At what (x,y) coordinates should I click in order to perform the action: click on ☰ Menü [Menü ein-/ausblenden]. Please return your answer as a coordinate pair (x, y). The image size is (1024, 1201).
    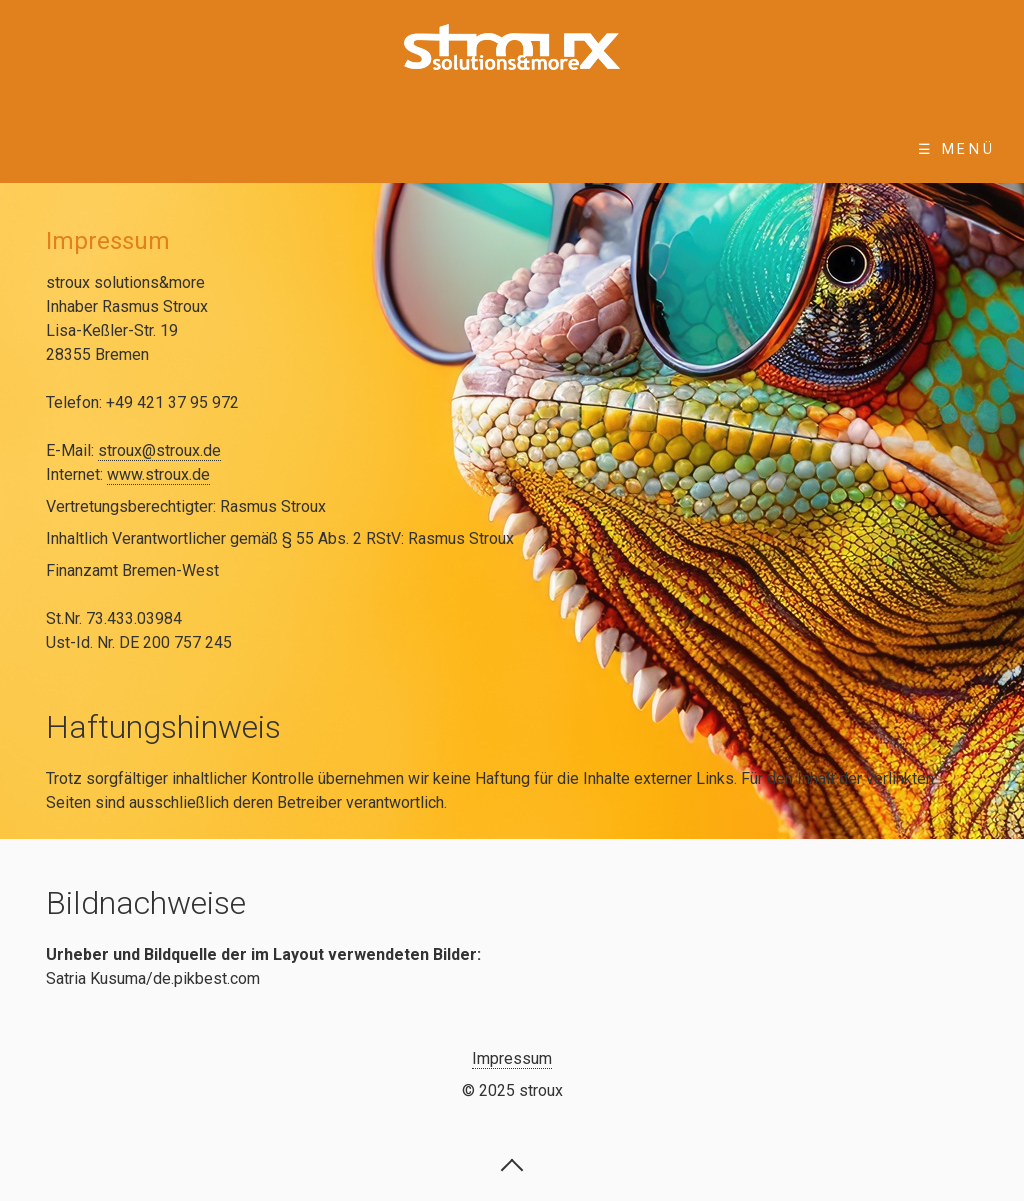
    Looking at the image, I should click on (957, 149).